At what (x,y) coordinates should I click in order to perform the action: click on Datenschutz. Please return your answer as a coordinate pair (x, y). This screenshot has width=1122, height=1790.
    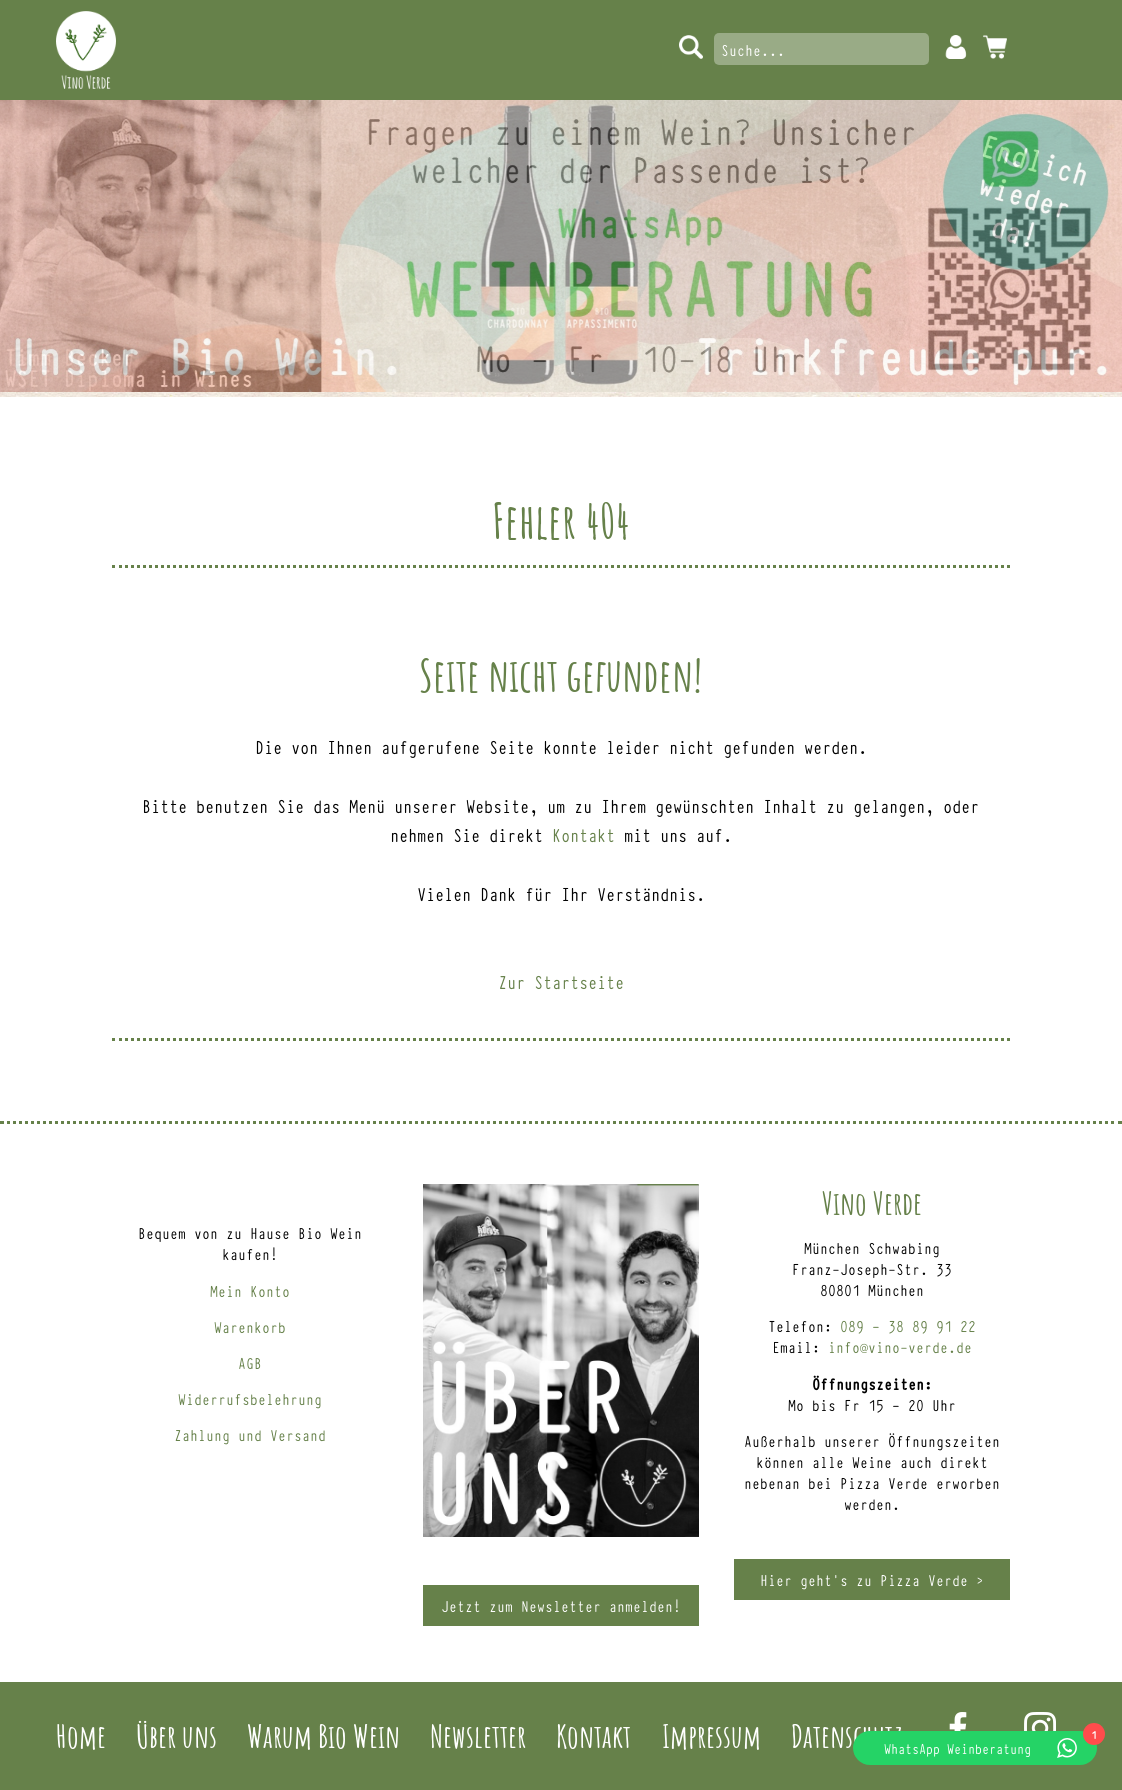
    Looking at the image, I should click on (846, 1735).